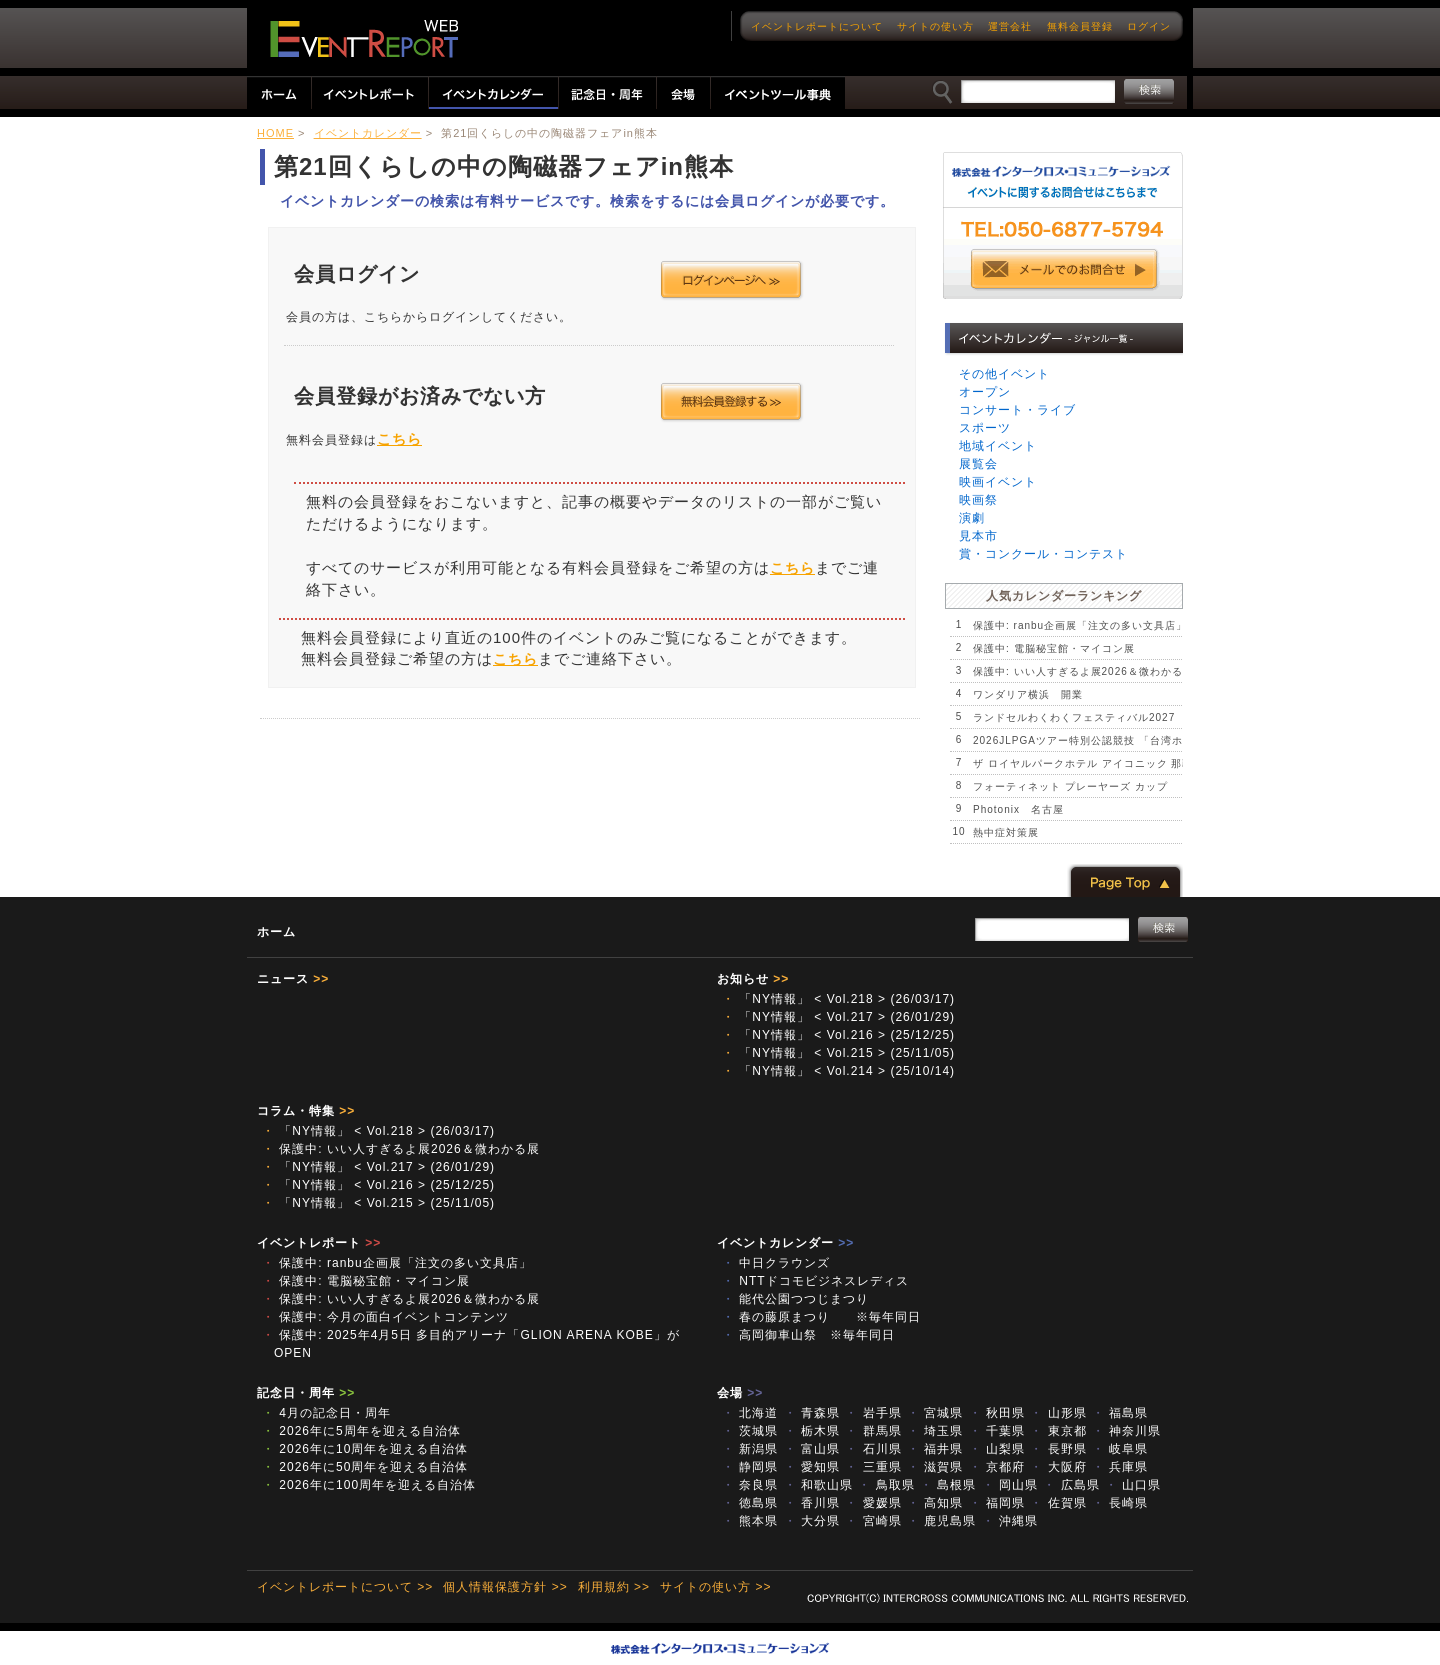  I want to click on 個人情報保護方針 >>, so click(505, 1587).